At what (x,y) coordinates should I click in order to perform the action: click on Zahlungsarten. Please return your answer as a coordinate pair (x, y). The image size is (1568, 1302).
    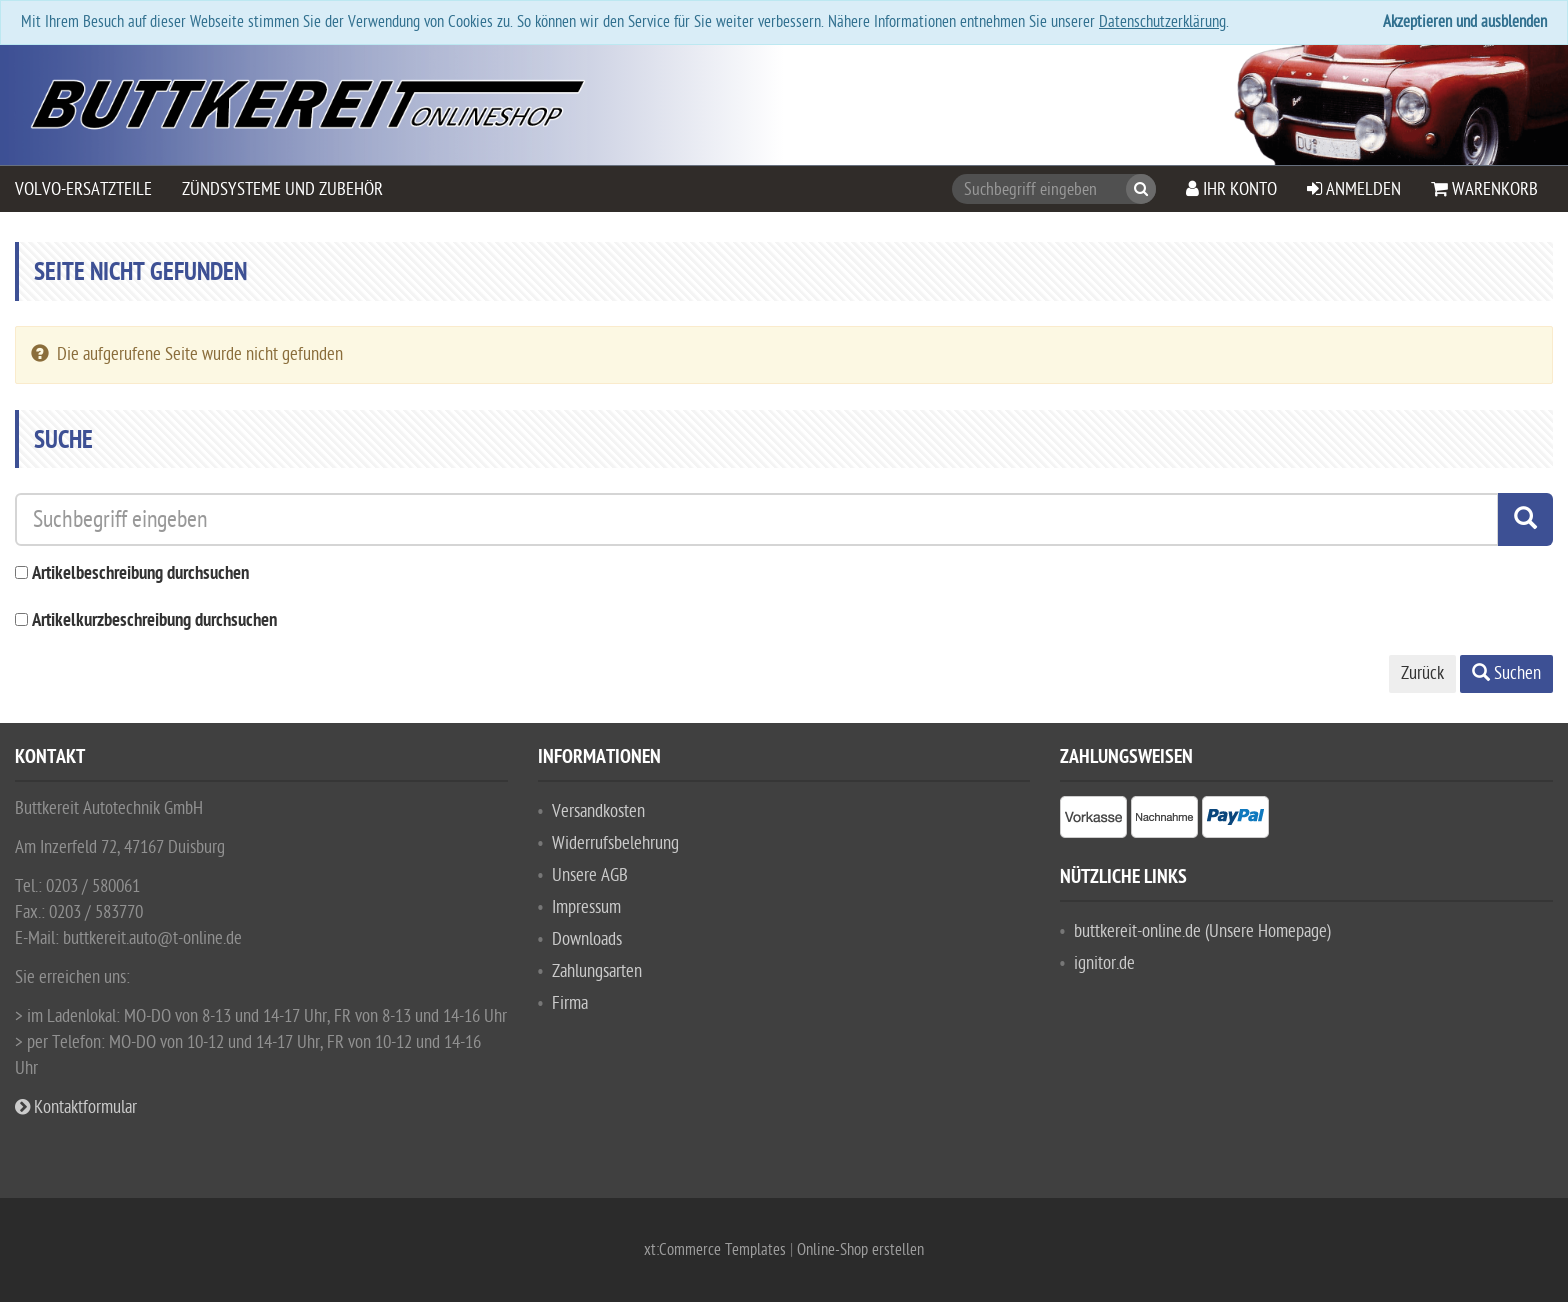
    Looking at the image, I should click on (597, 971).